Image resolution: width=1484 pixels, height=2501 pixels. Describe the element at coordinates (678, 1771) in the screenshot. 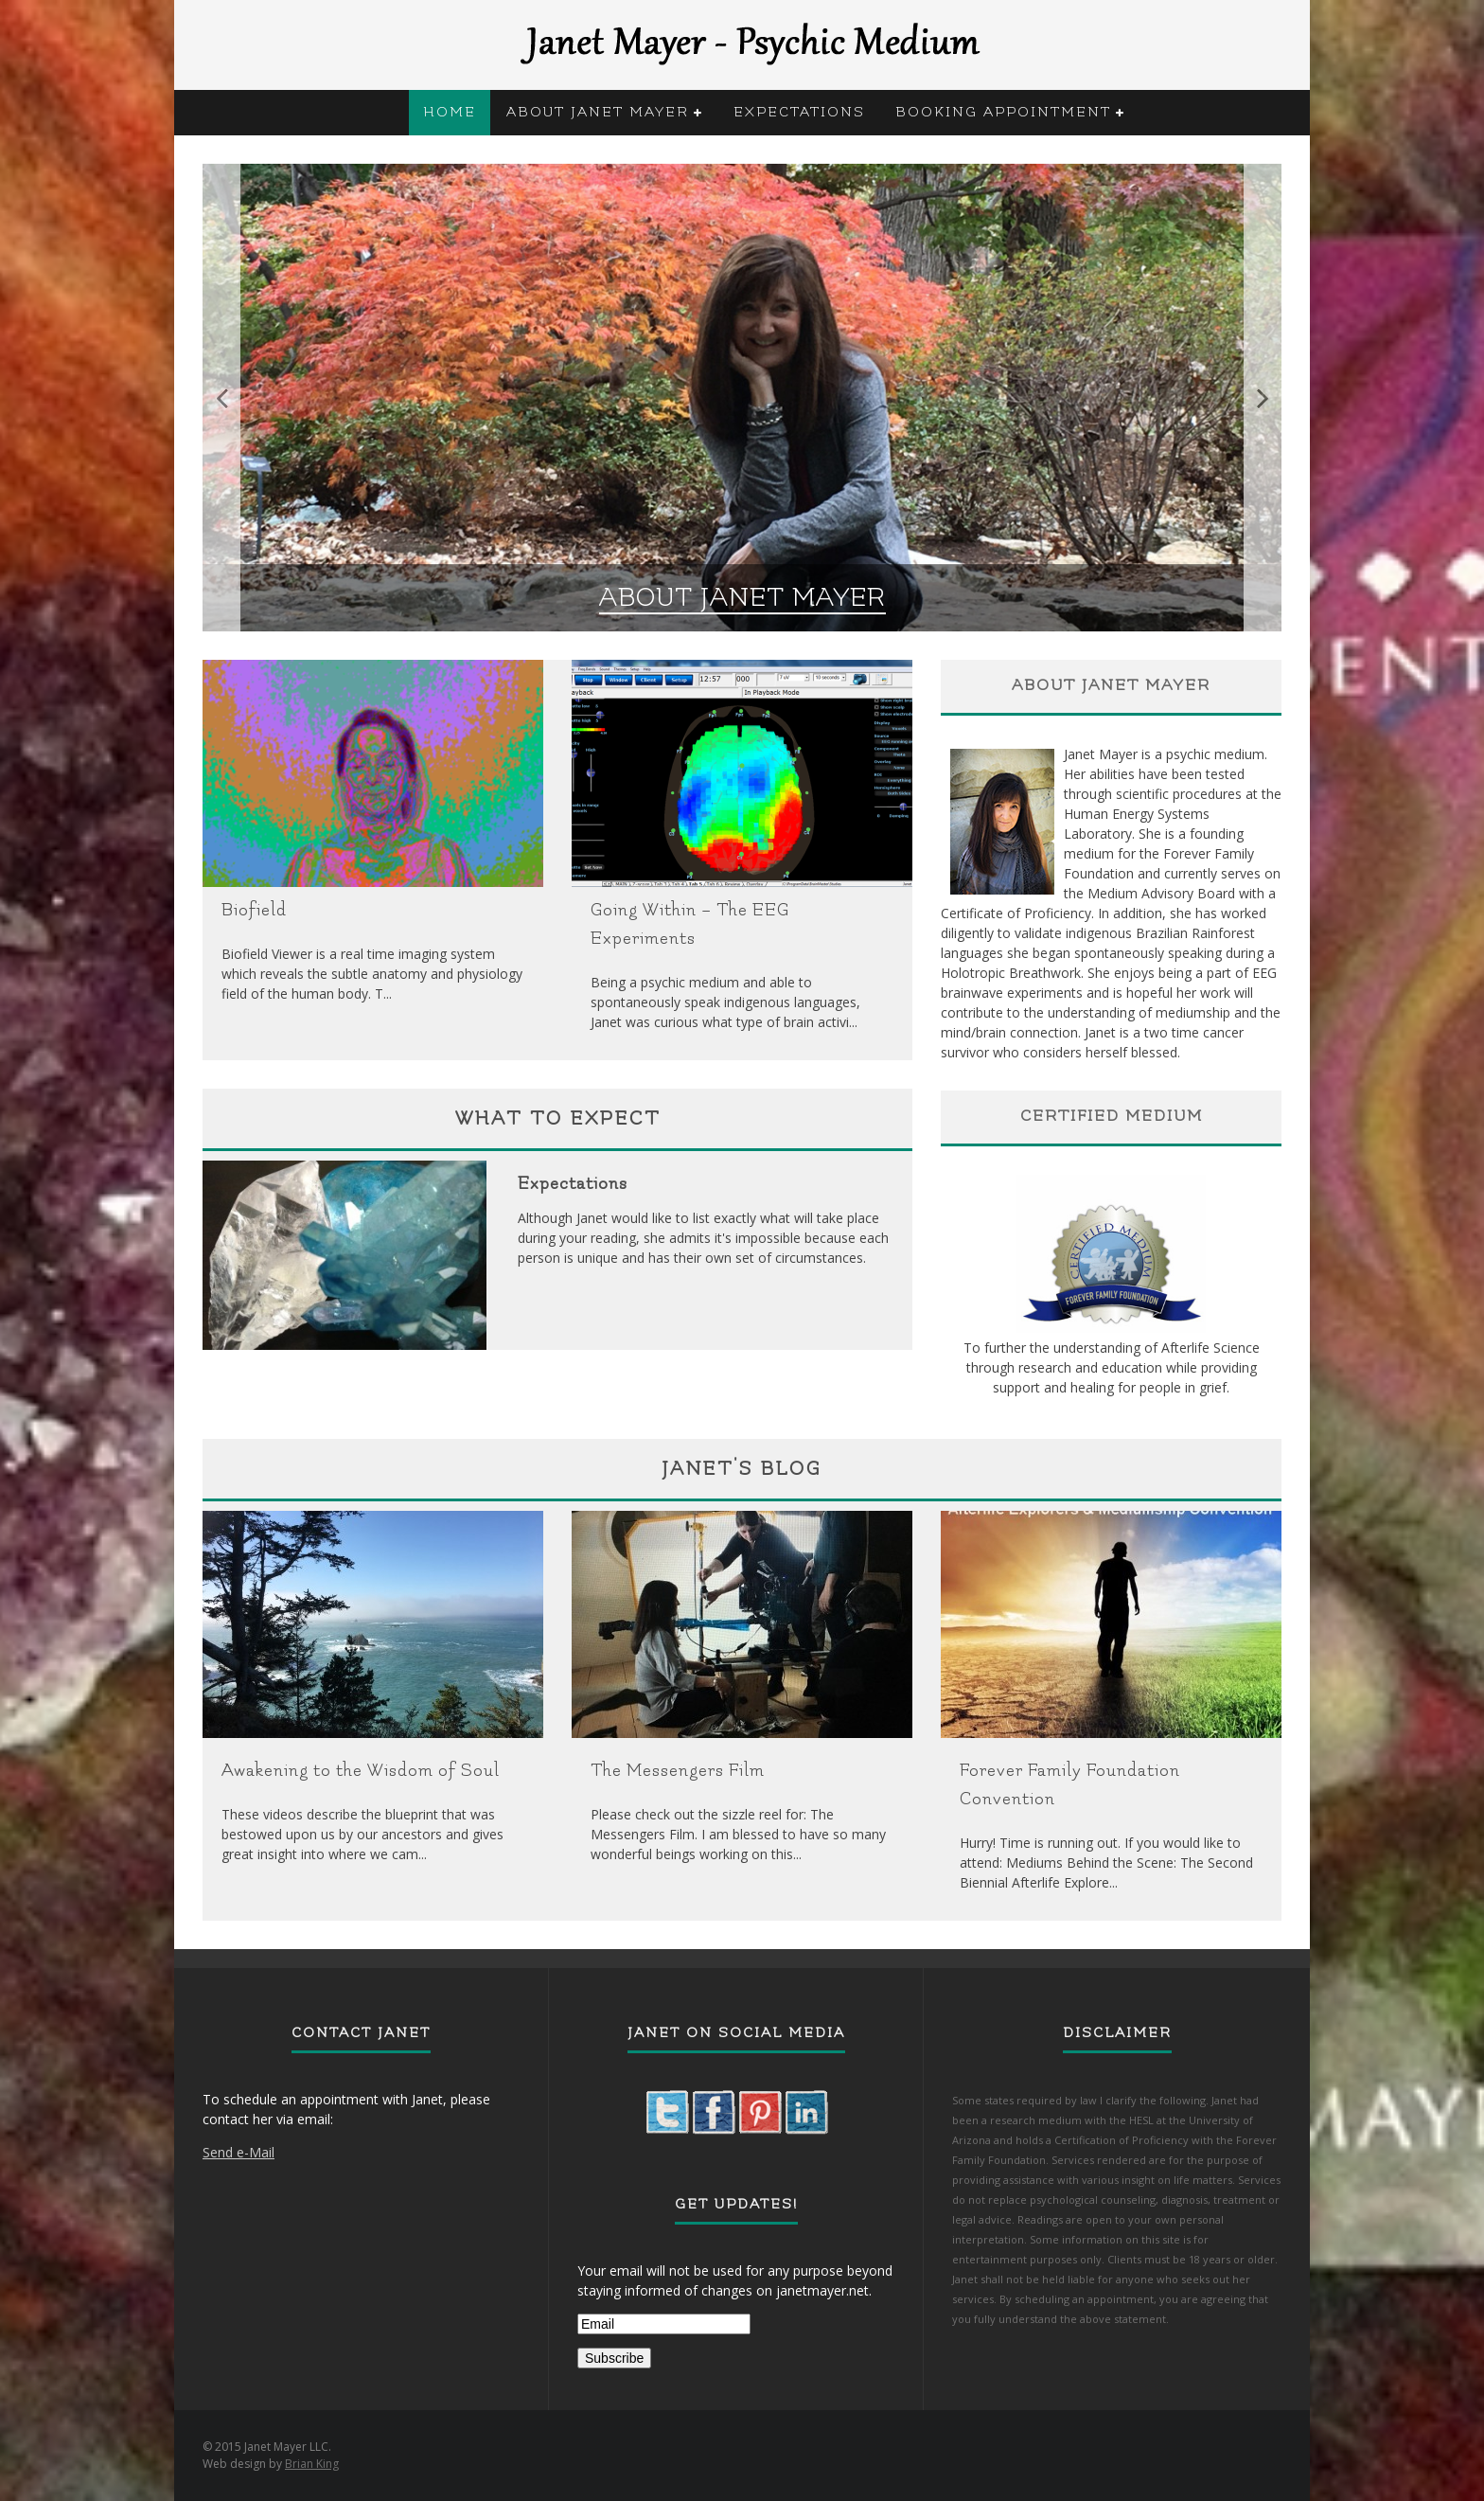

I see `The Messengers Film` at that location.